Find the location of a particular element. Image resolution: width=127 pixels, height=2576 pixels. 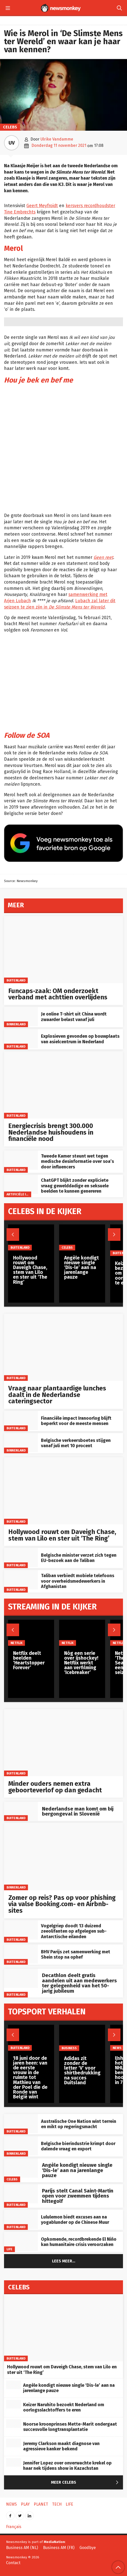

[BHV Parijs zet samenwerking met Shein stop na ophef] is located at coordinates (21, 1954).